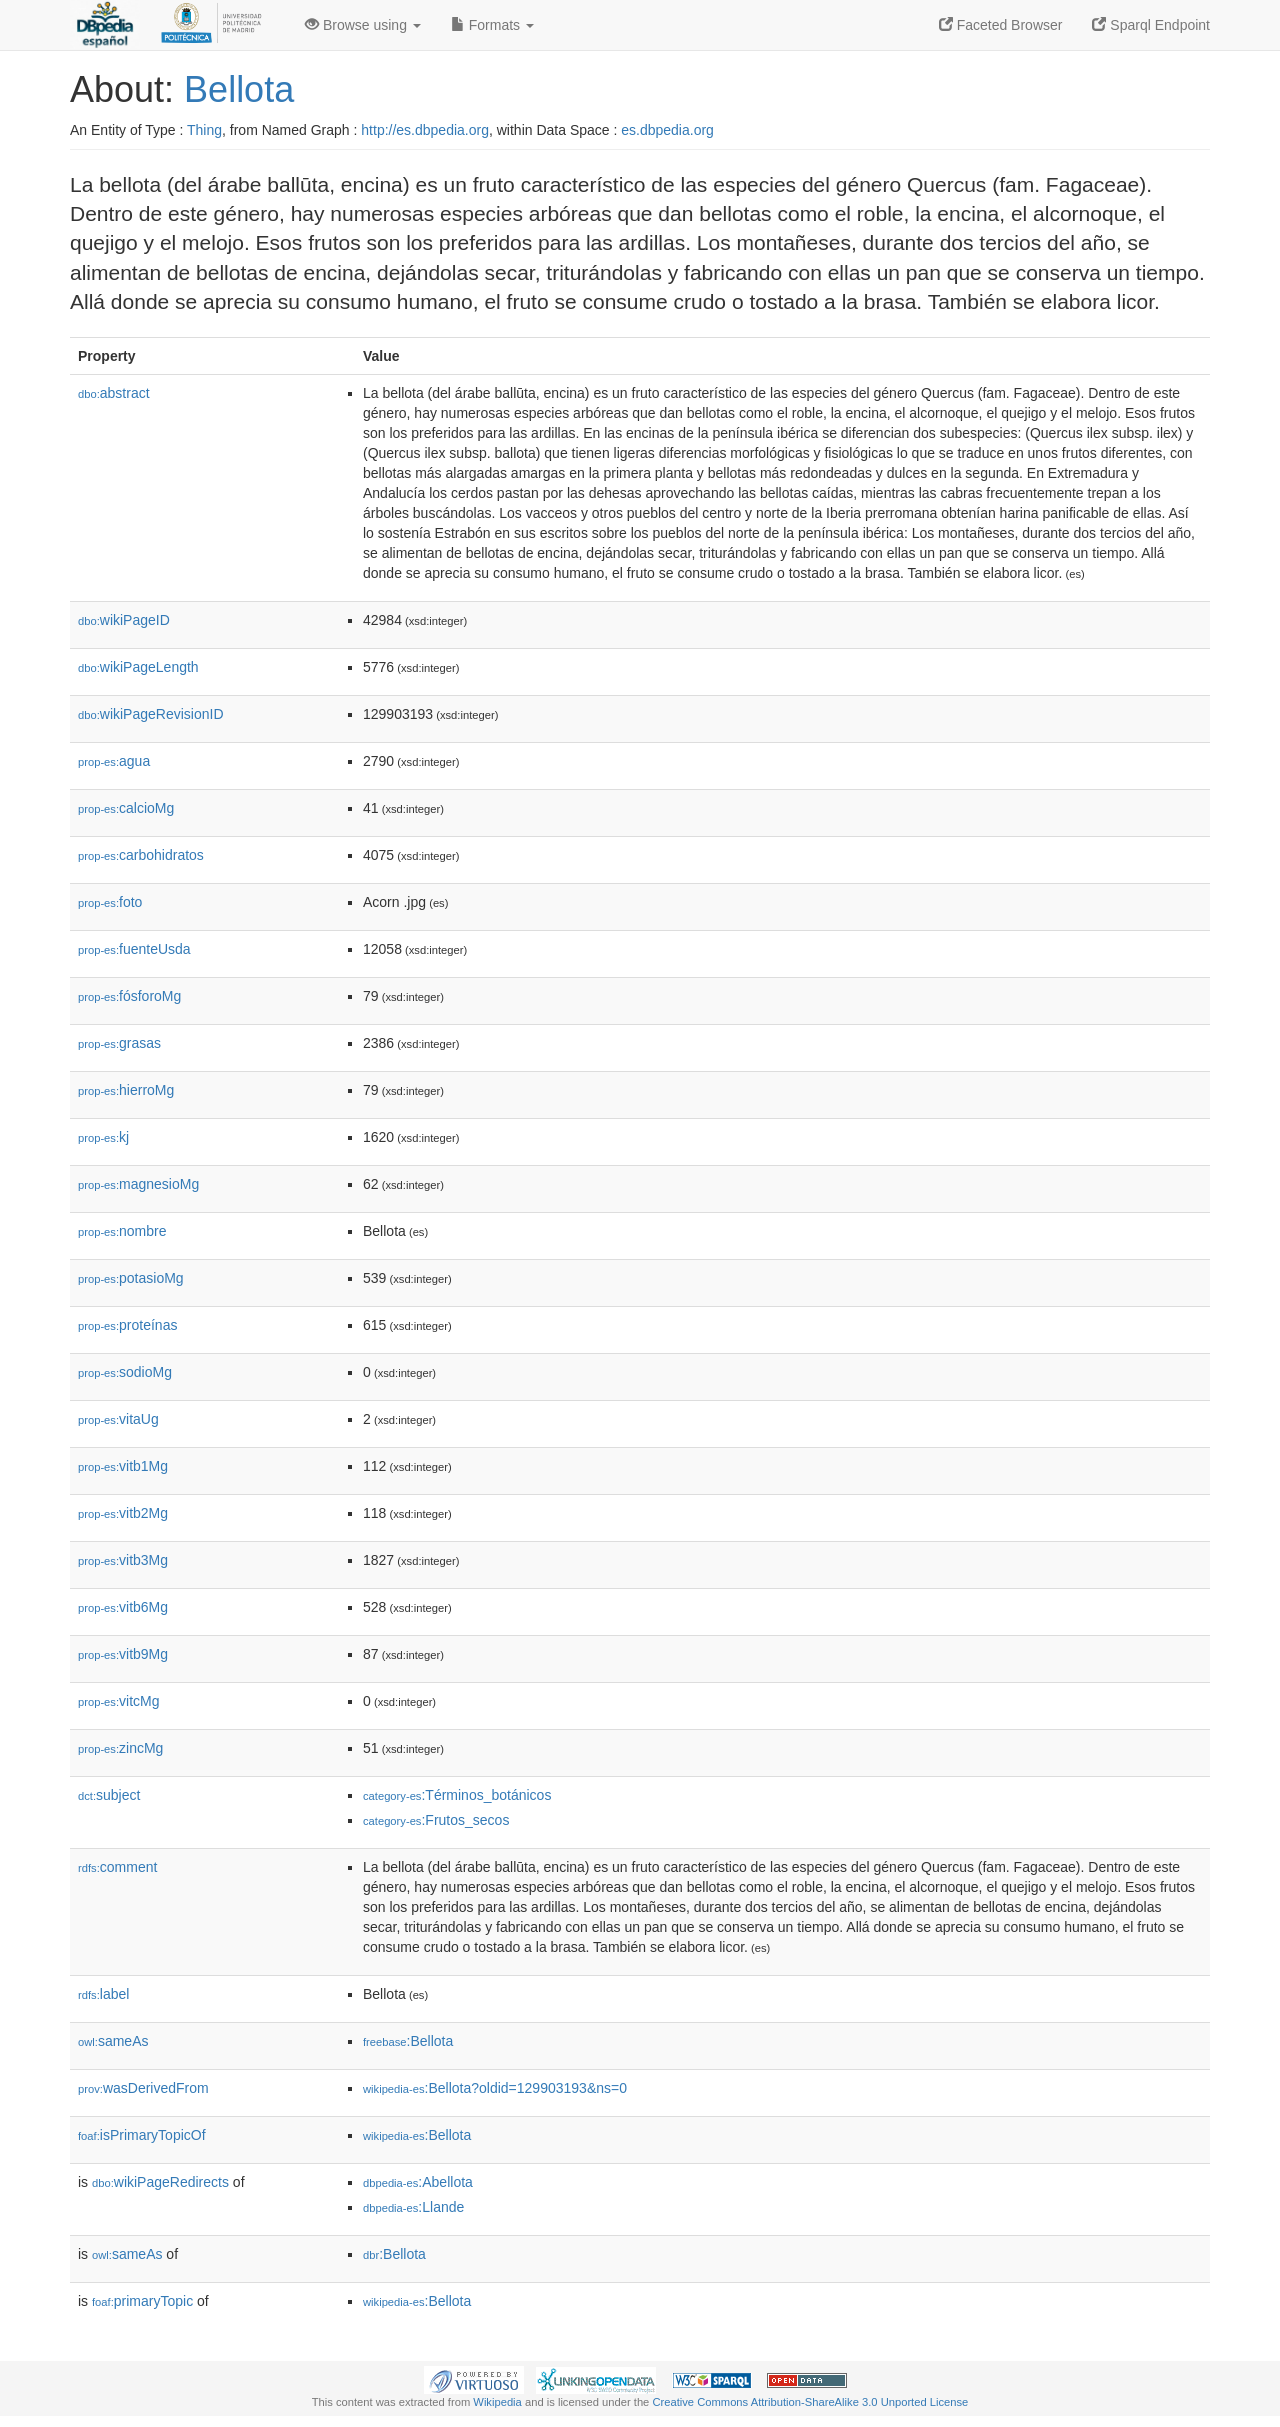  Describe the element at coordinates (117, 1867) in the screenshot. I see `comment` at that location.